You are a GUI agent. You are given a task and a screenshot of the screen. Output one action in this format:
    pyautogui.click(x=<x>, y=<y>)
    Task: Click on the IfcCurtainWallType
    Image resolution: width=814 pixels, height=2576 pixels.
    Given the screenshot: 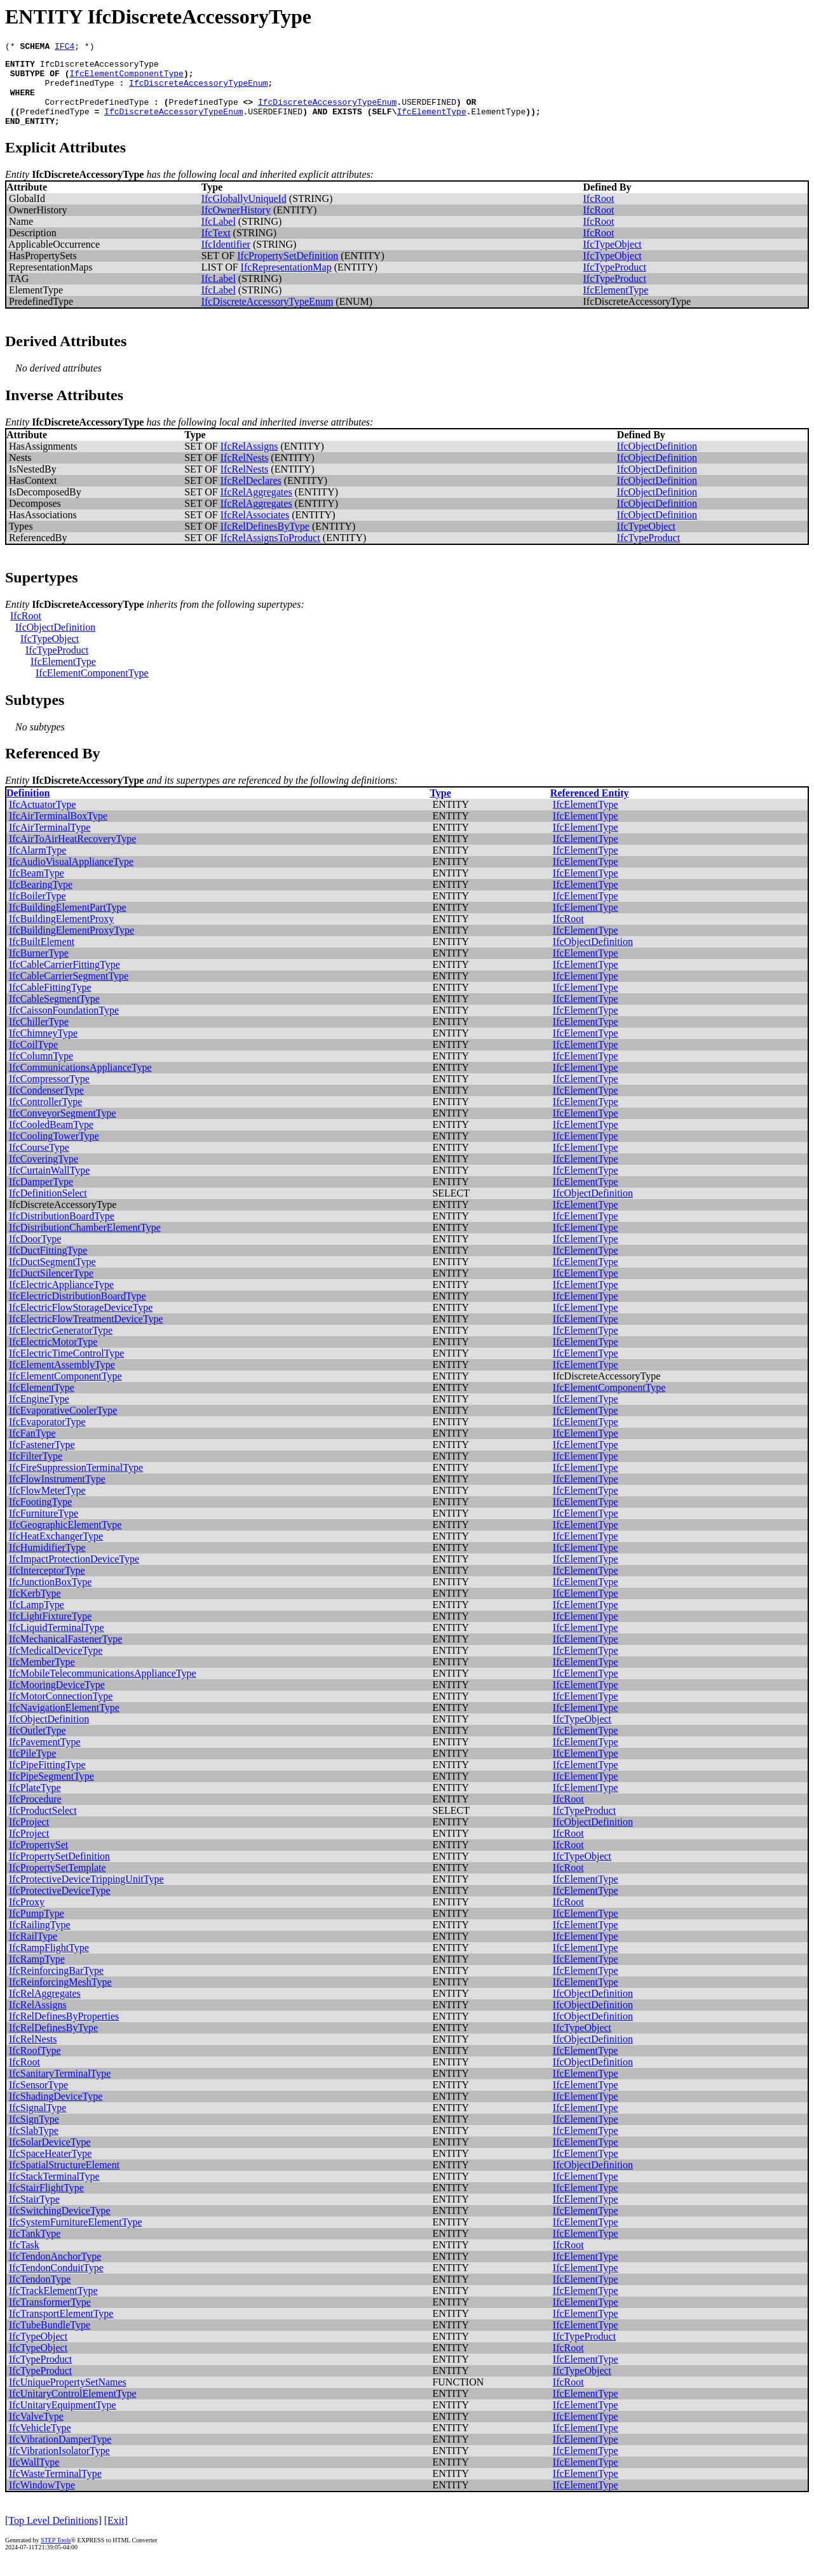 What is the action you would take?
    pyautogui.click(x=49, y=1185)
    